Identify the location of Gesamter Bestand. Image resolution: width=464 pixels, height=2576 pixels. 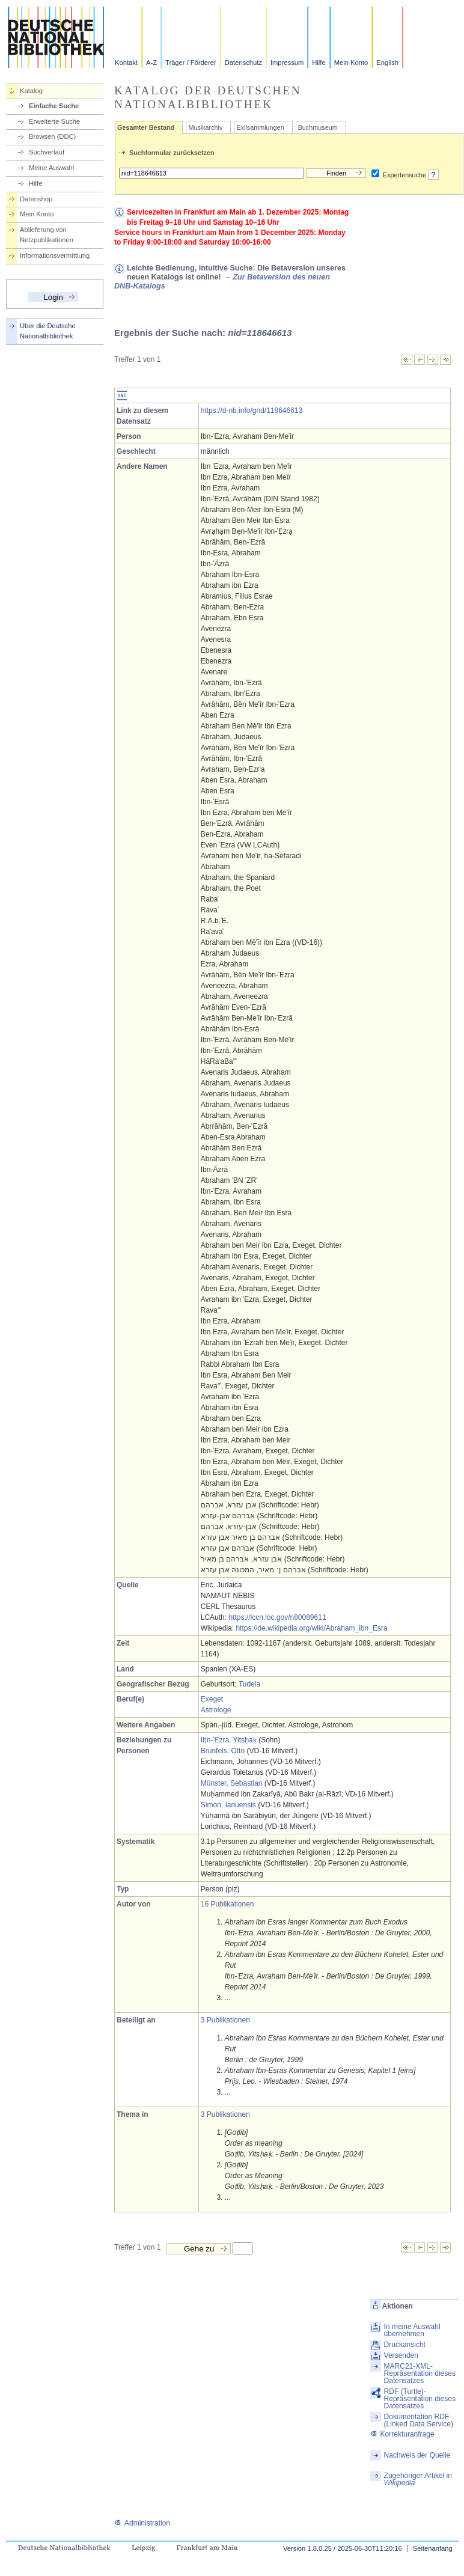
(145, 127).